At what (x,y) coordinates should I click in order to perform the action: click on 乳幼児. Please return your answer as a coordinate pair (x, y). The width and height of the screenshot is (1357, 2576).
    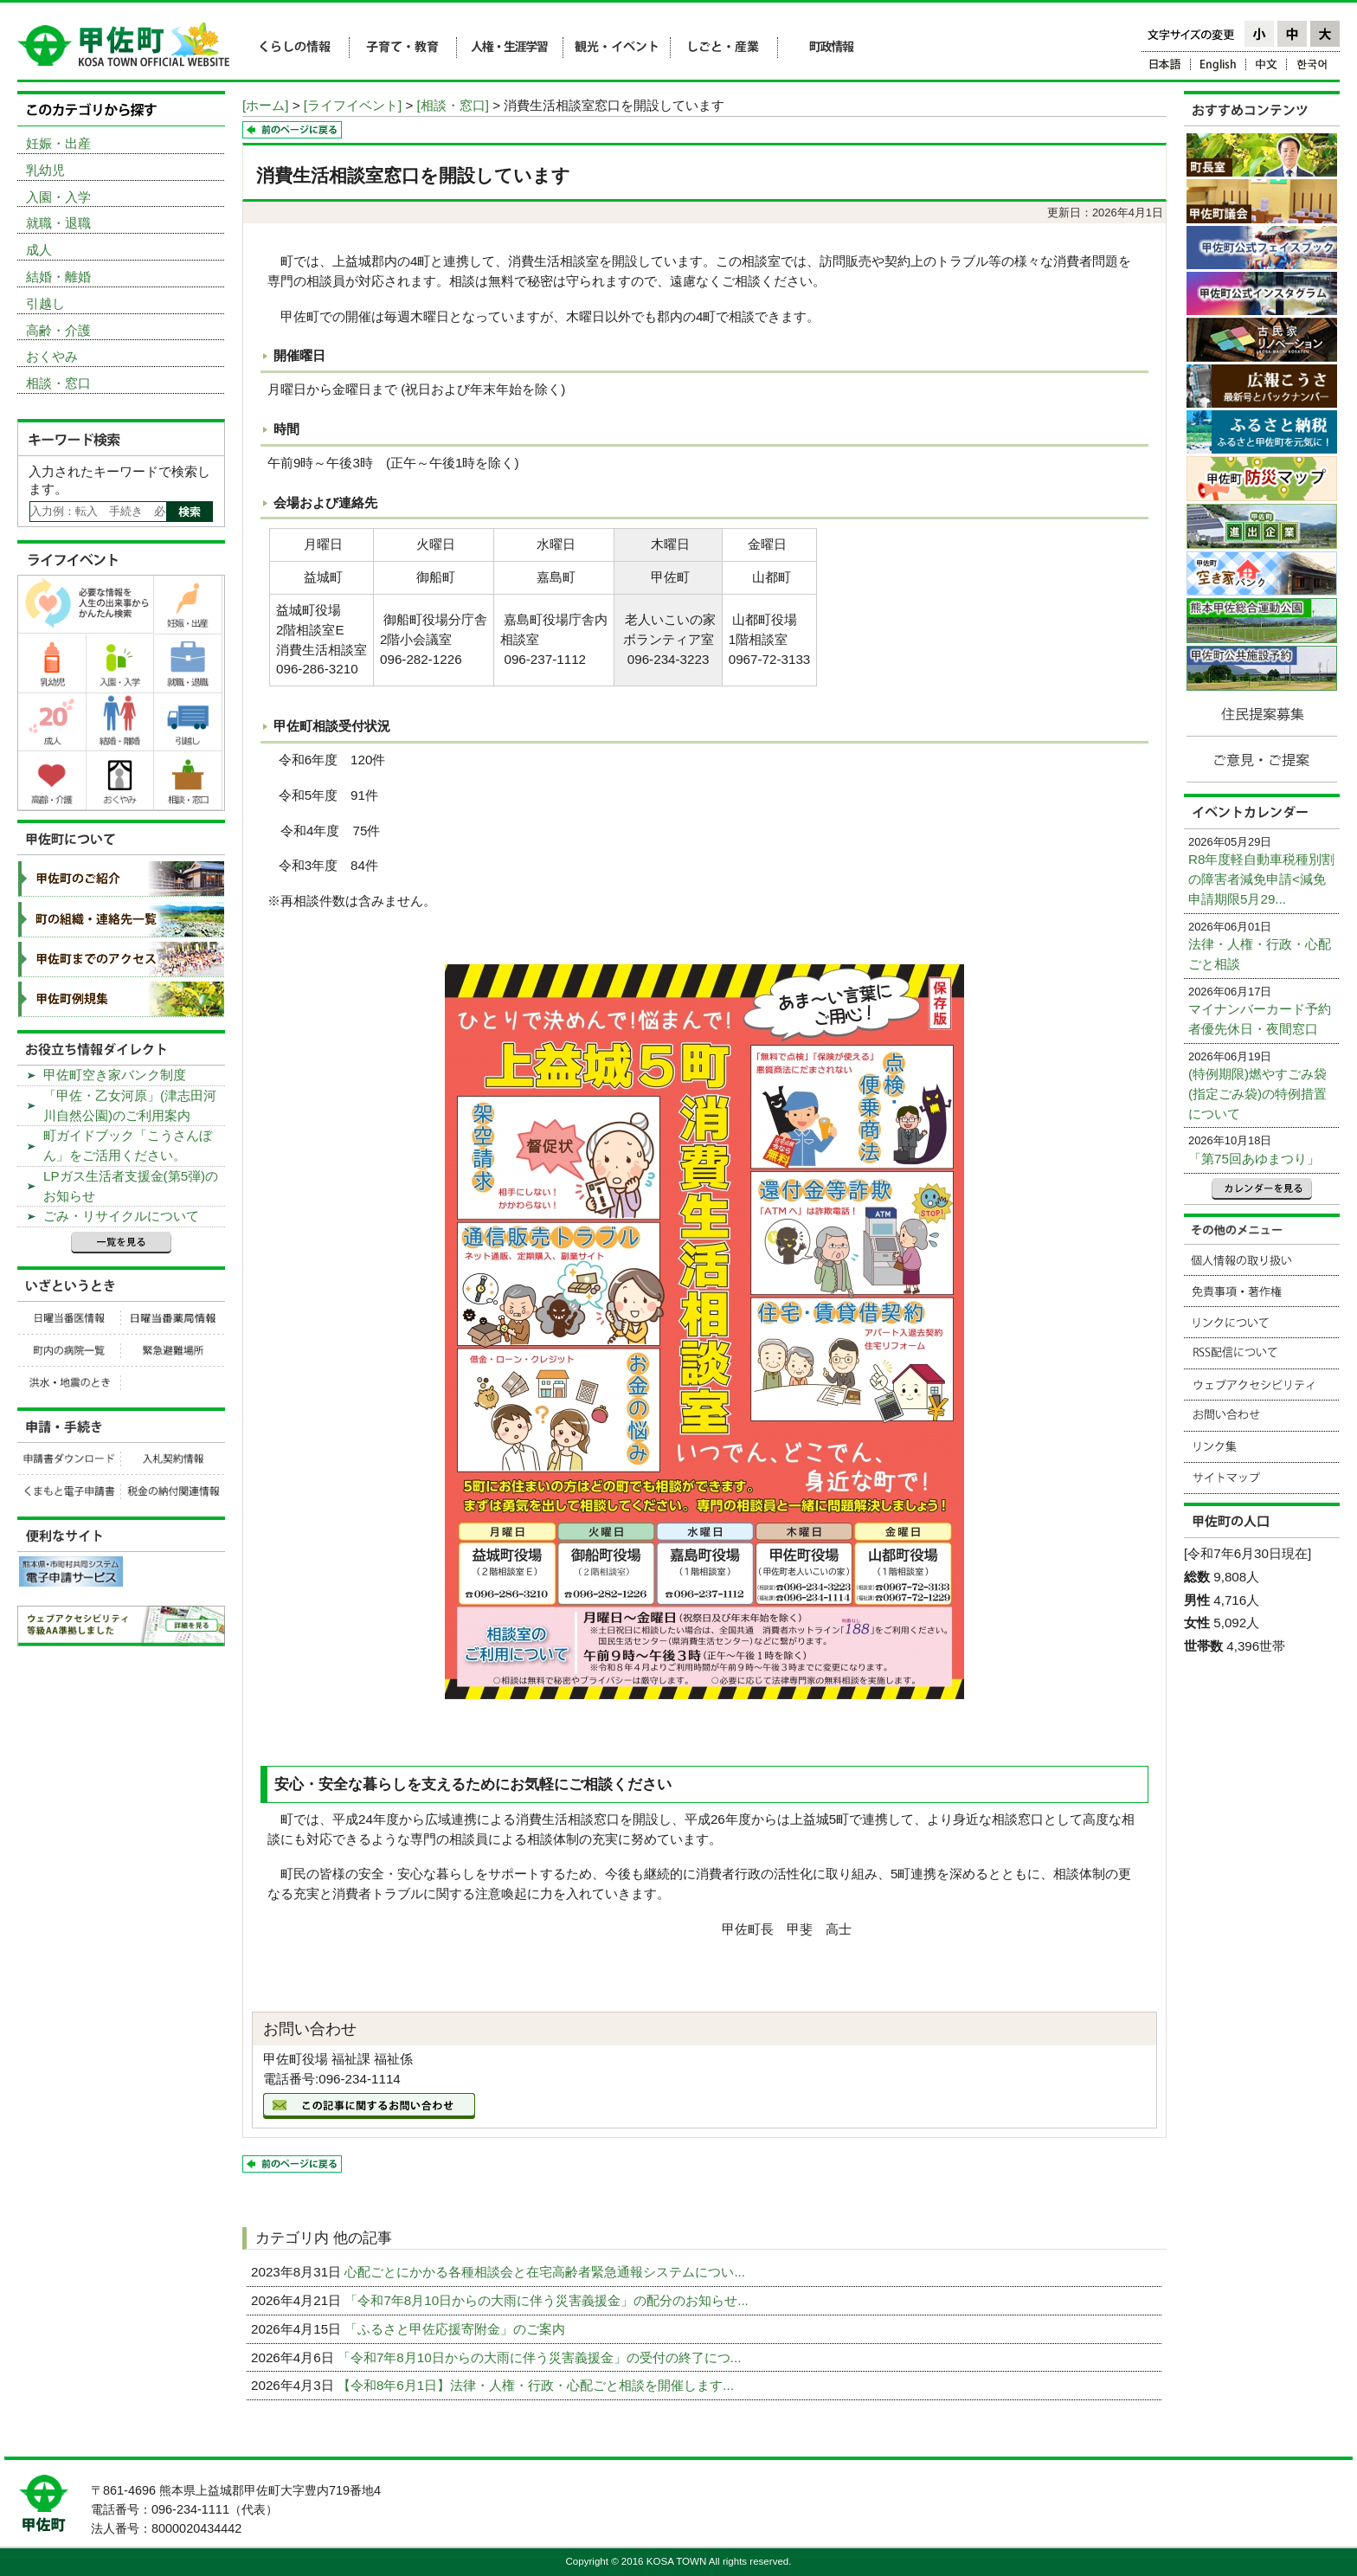
    Looking at the image, I should click on (45, 170).